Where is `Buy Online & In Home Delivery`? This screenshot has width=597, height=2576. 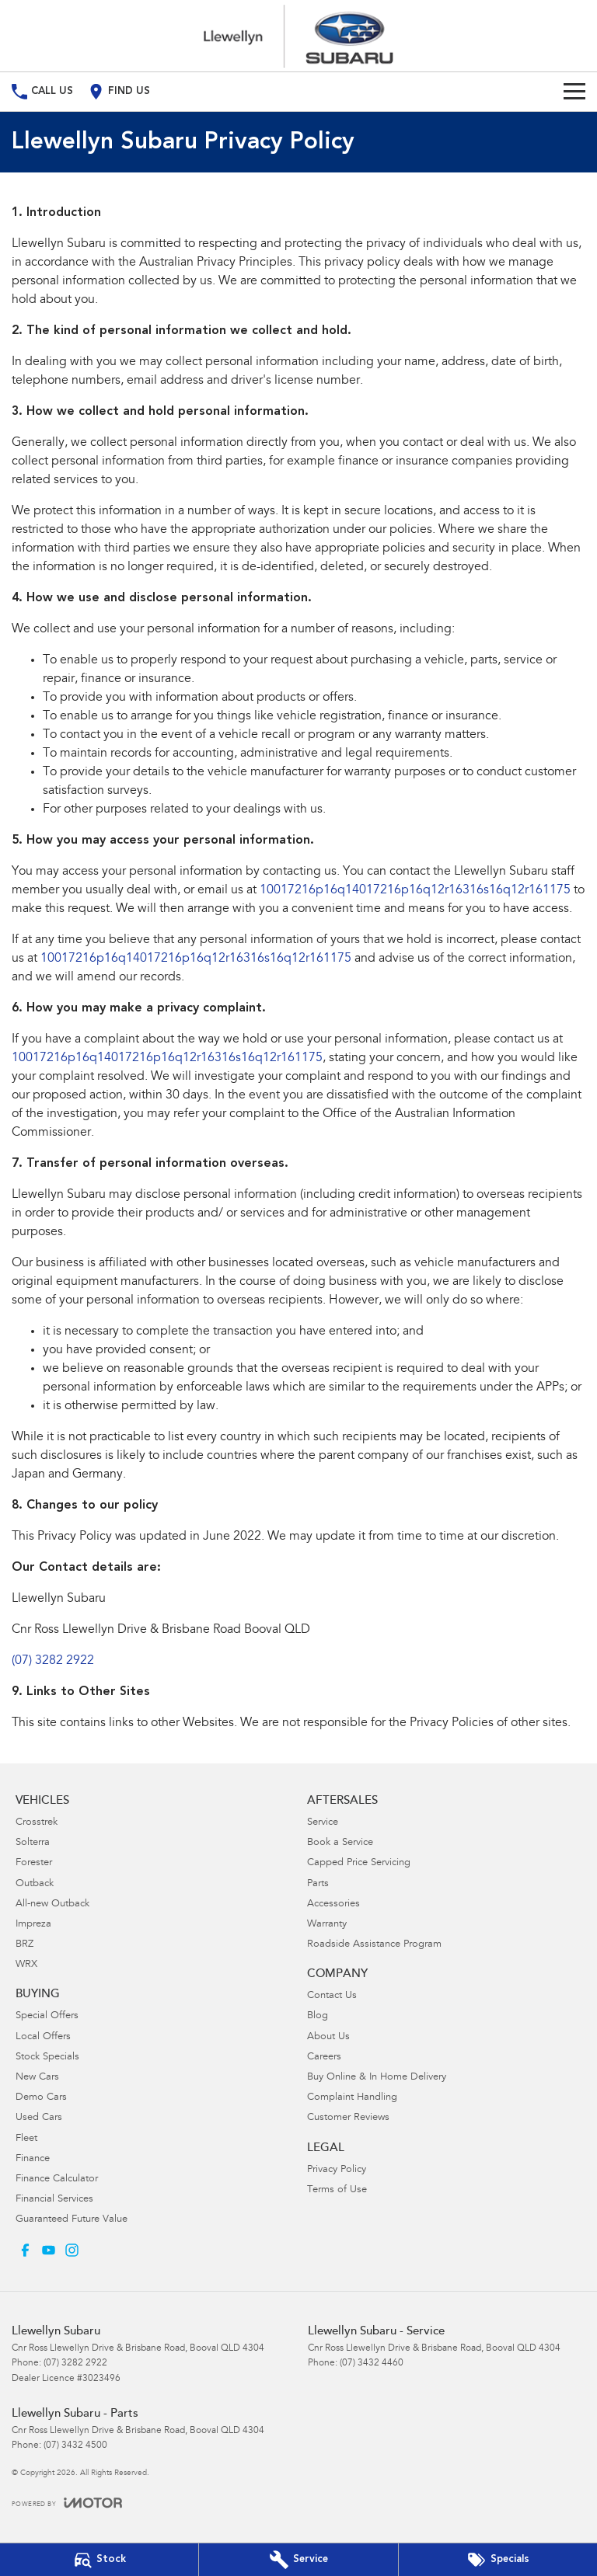
Buy Online & In Home Delivery is located at coordinates (376, 2078).